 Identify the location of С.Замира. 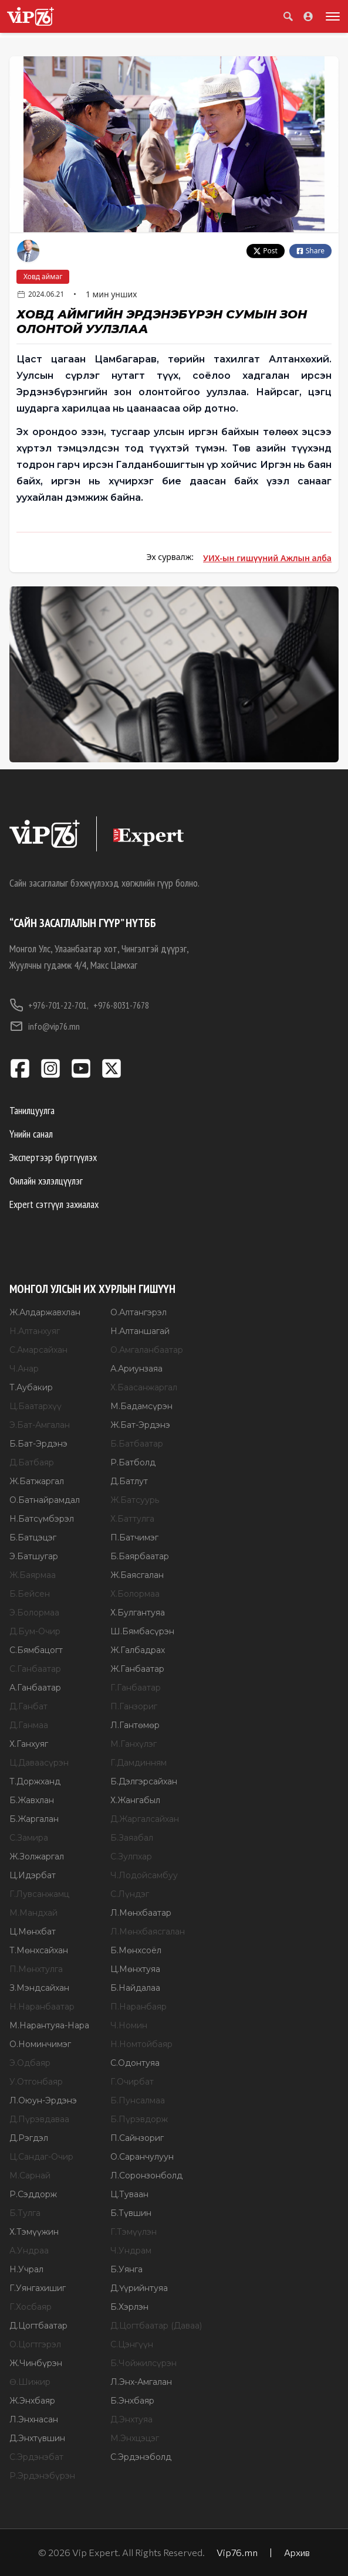
(28, 1837).